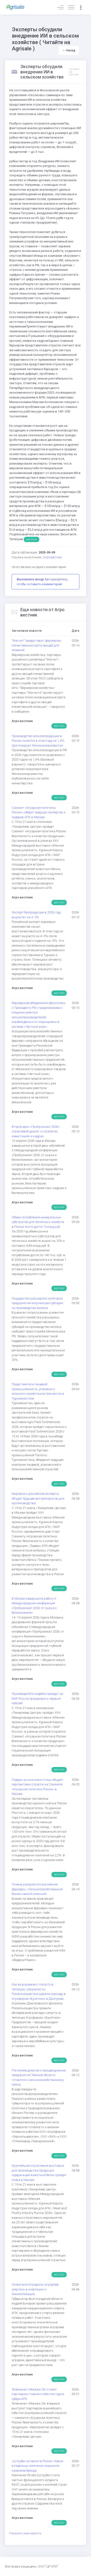  What do you see at coordinates (38, 812) in the screenshot?
I see `Саммит «Аграрная политика России» соберет ведущих экспертов и лидеров АПК в Москве` at bounding box center [38, 812].